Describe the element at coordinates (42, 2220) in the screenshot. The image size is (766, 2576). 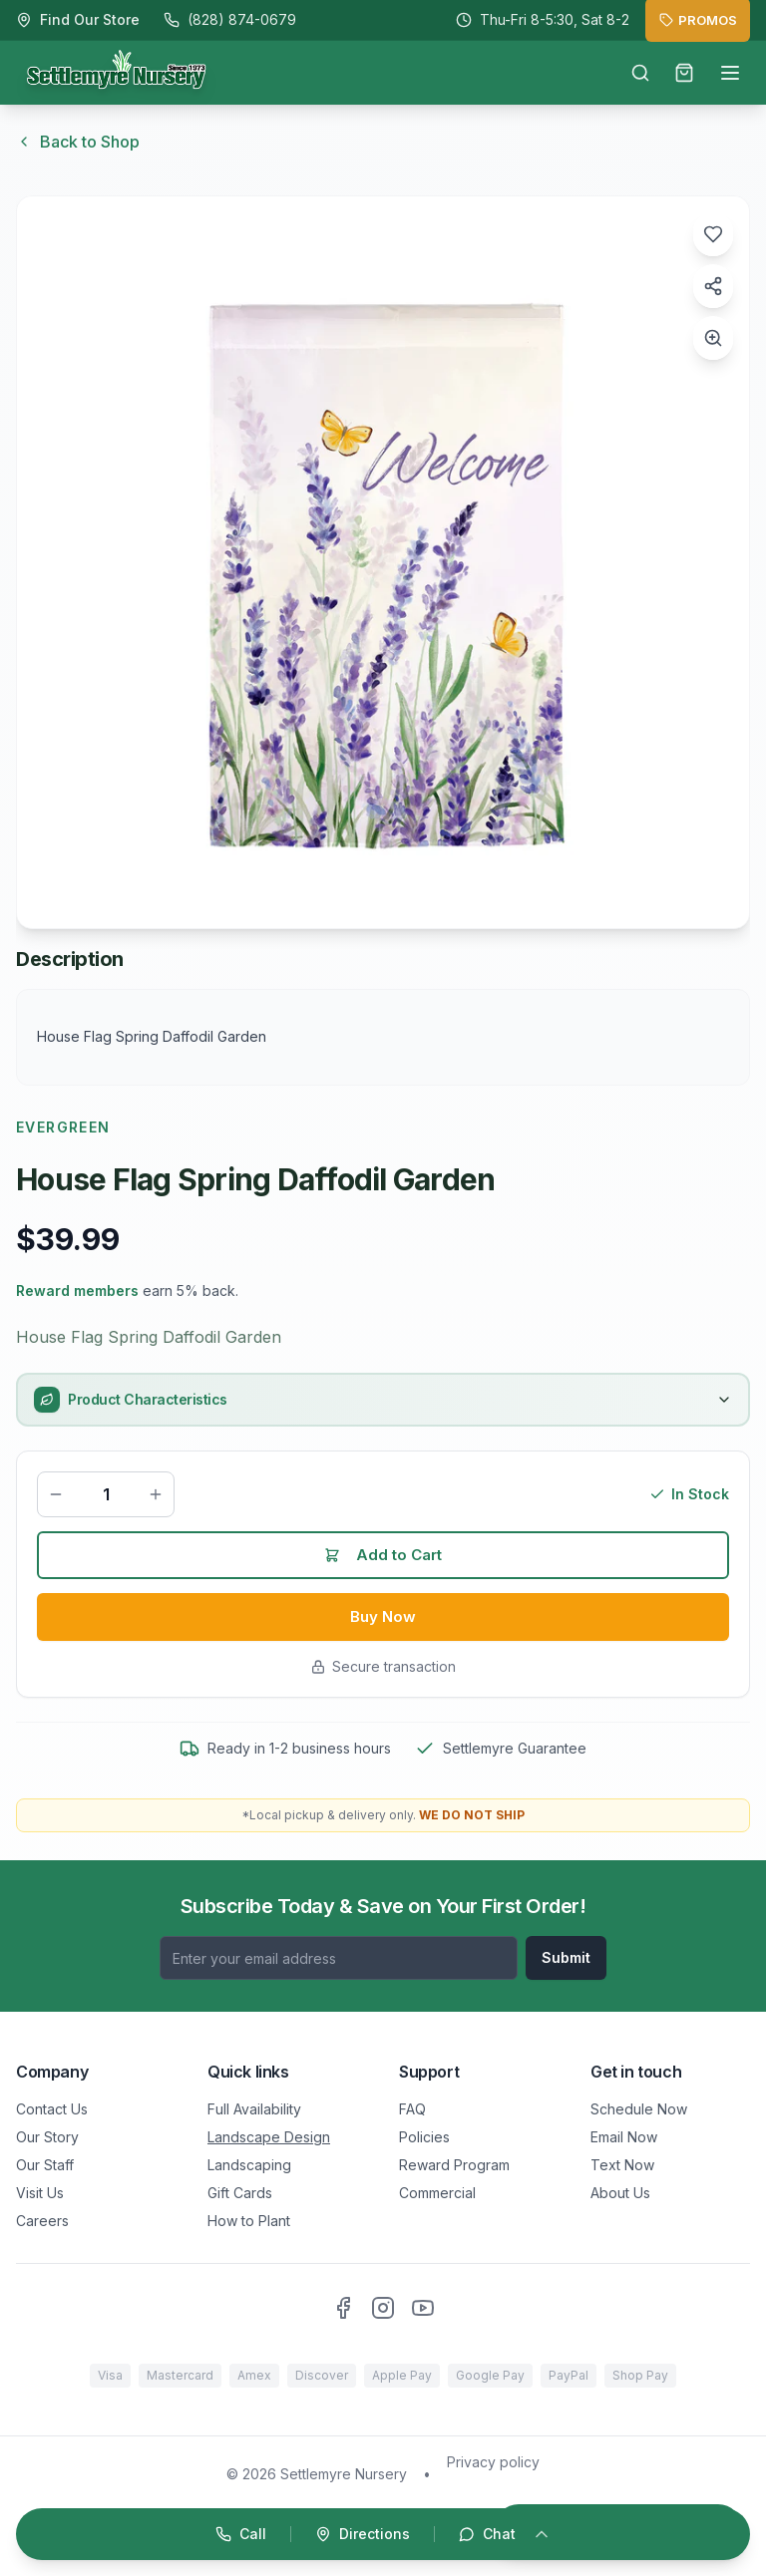
I see `Careers` at that location.